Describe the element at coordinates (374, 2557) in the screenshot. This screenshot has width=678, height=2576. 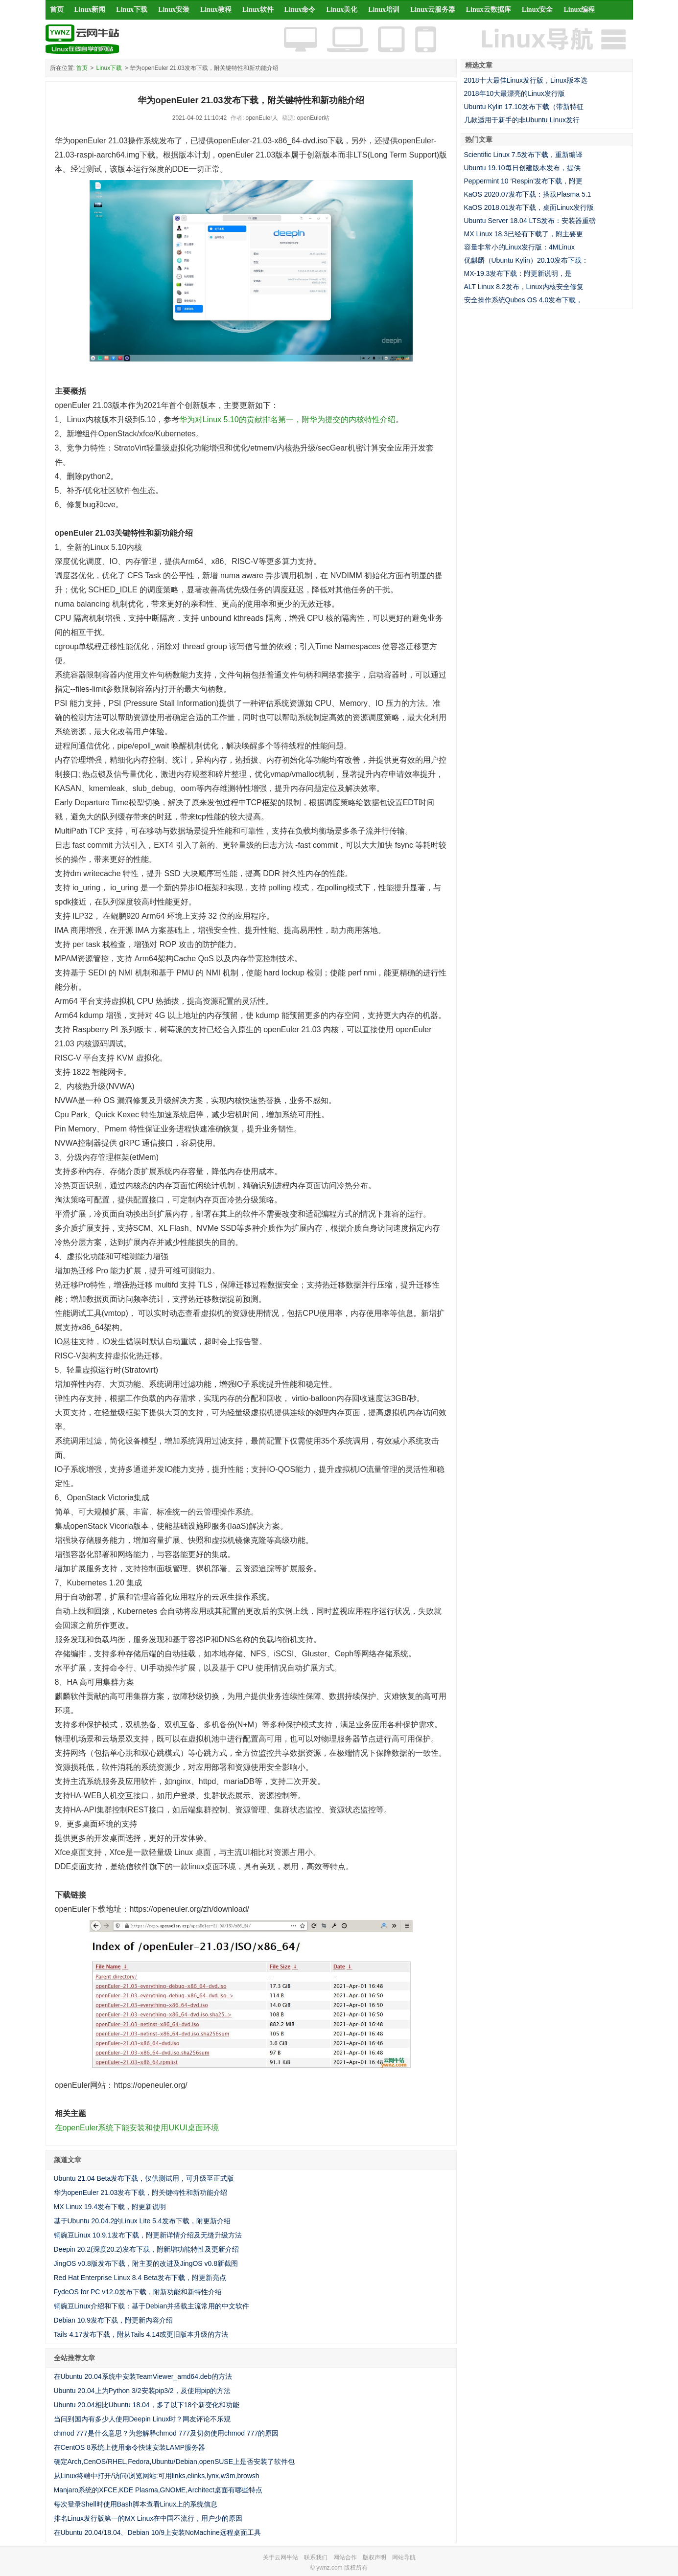
I see `版权声明` at that location.